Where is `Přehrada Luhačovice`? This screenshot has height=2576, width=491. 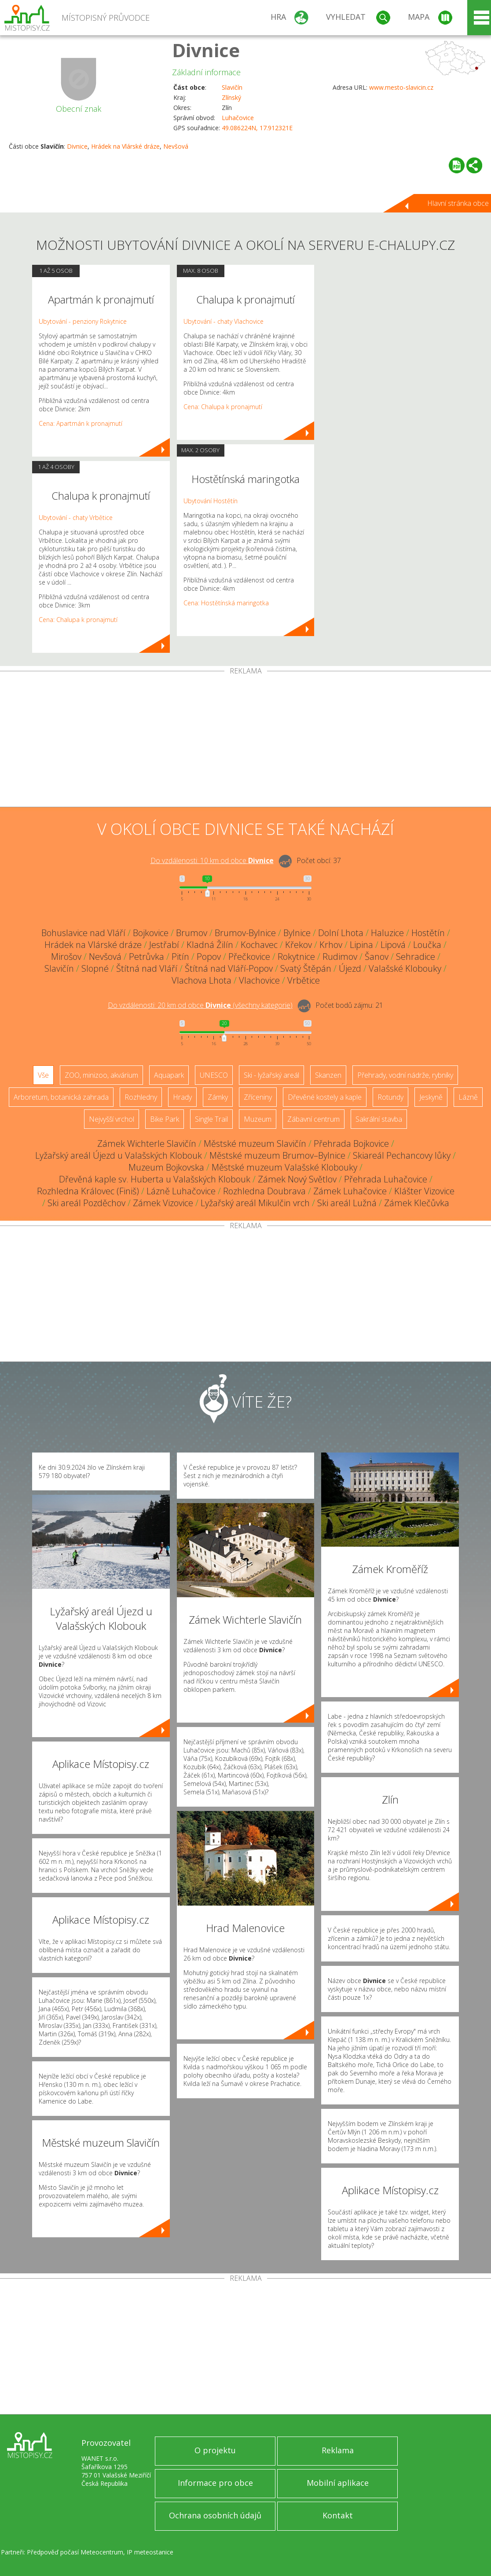 Přehrada Luhačovice is located at coordinates (385, 1179).